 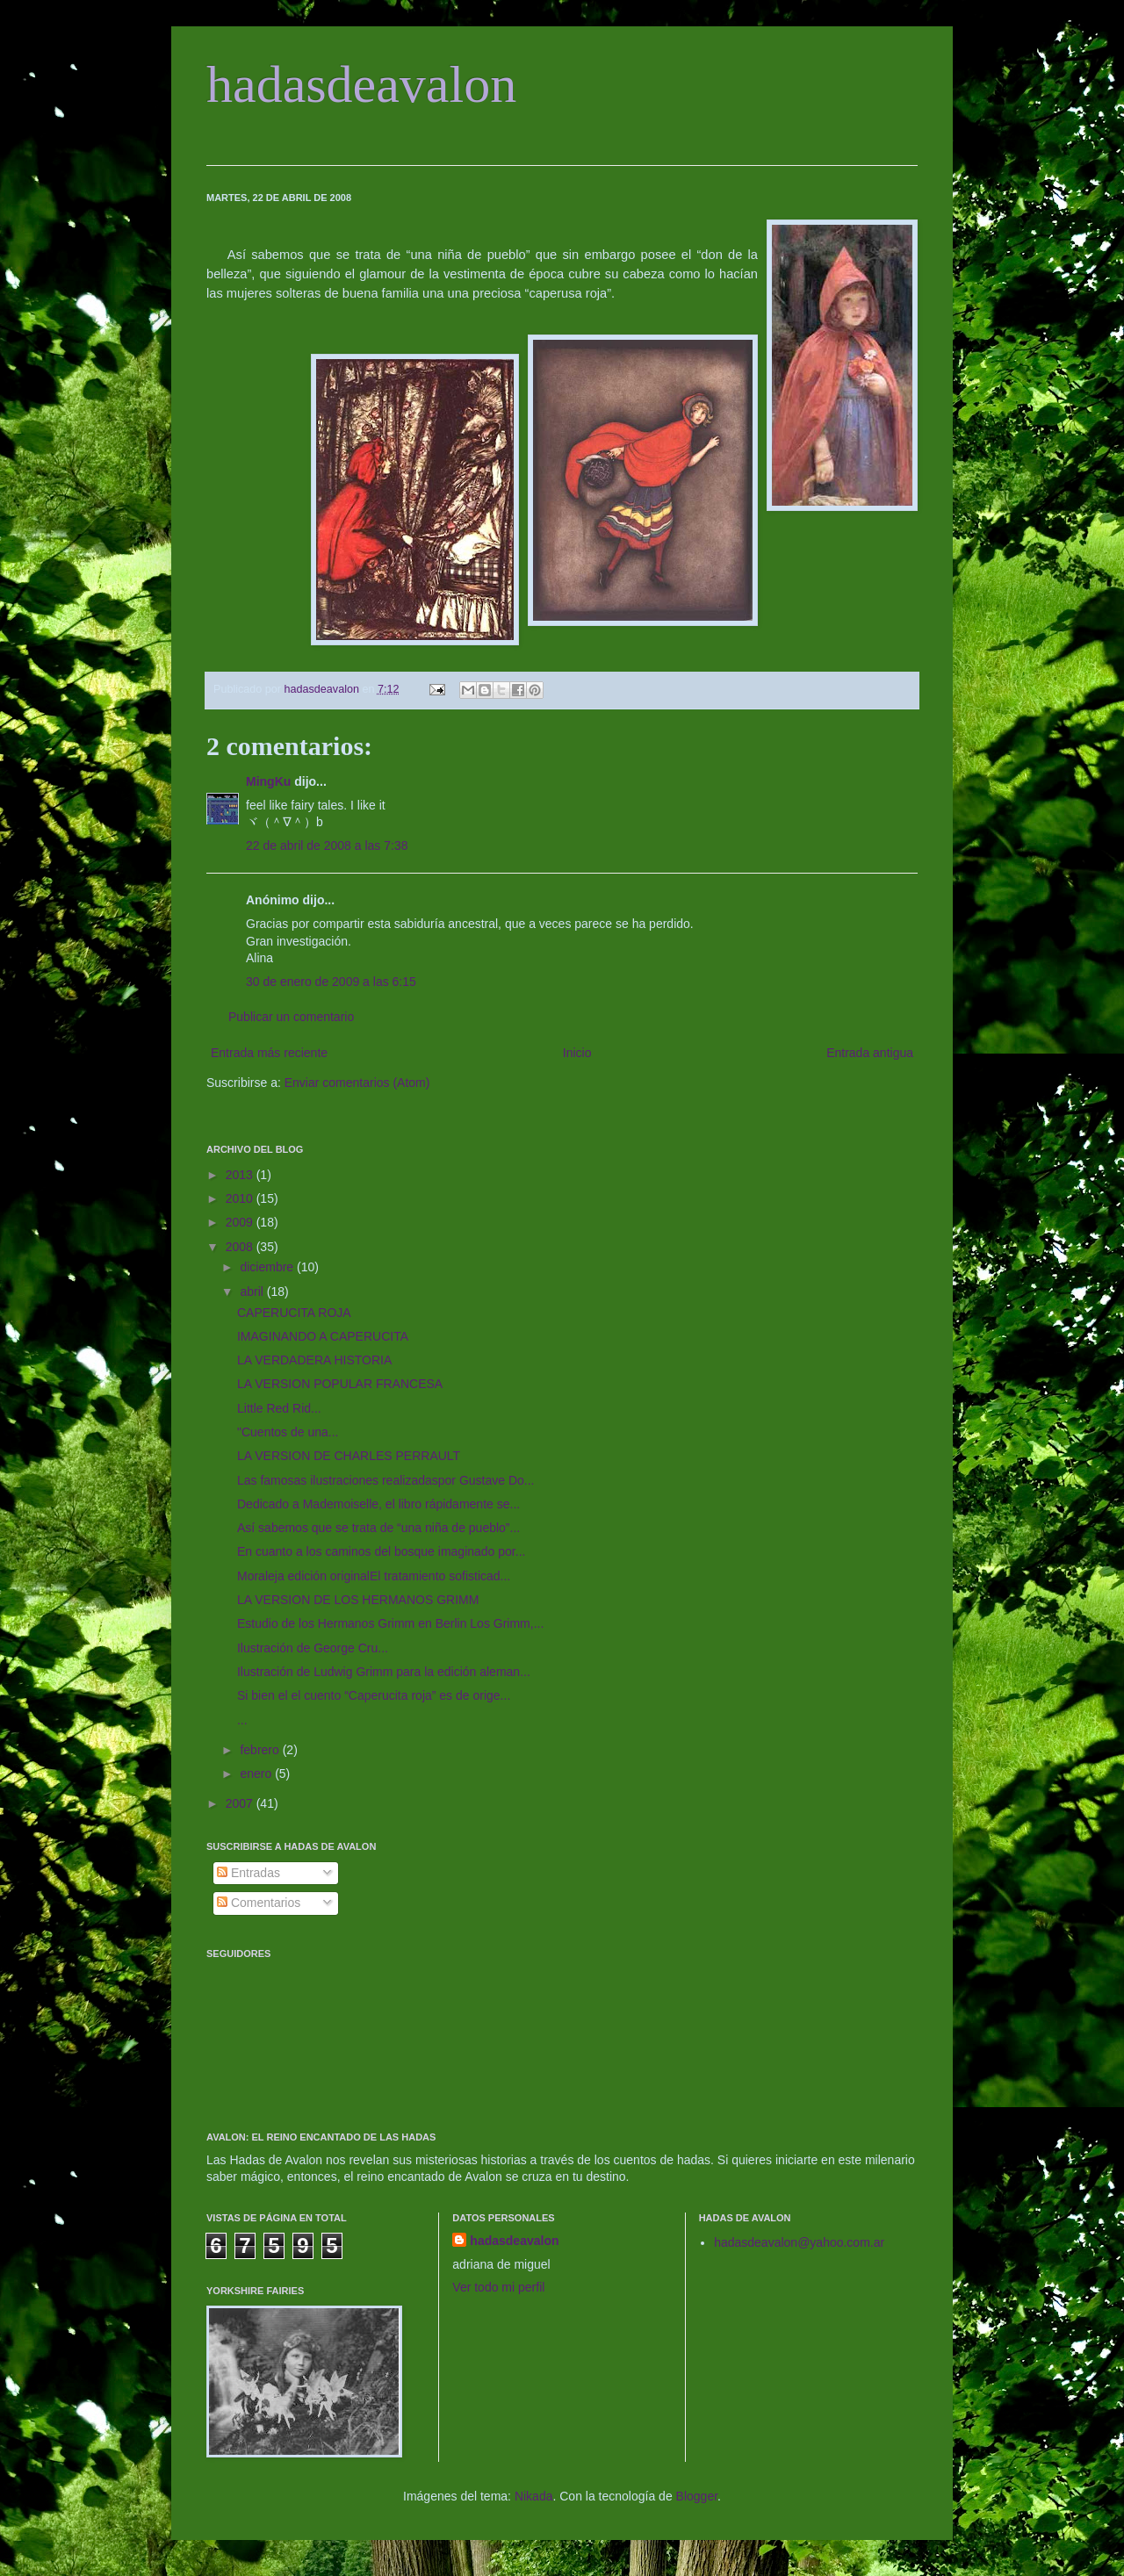 What do you see at coordinates (241, 1175) in the screenshot?
I see `2013` at bounding box center [241, 1175].